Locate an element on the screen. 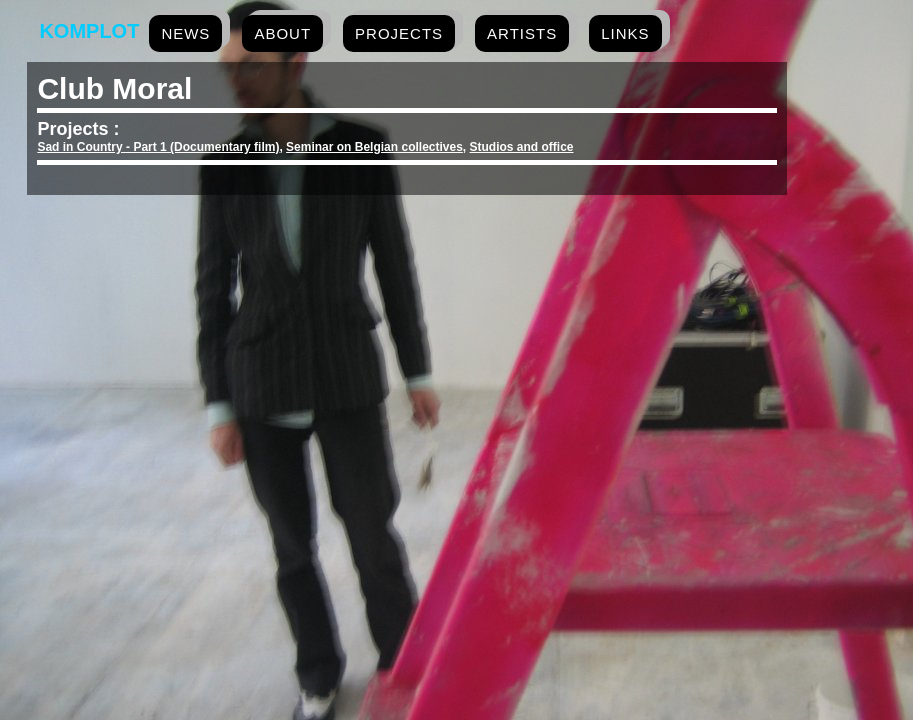 The image size is (913, 720). artists is located at coordinates (522, 33).